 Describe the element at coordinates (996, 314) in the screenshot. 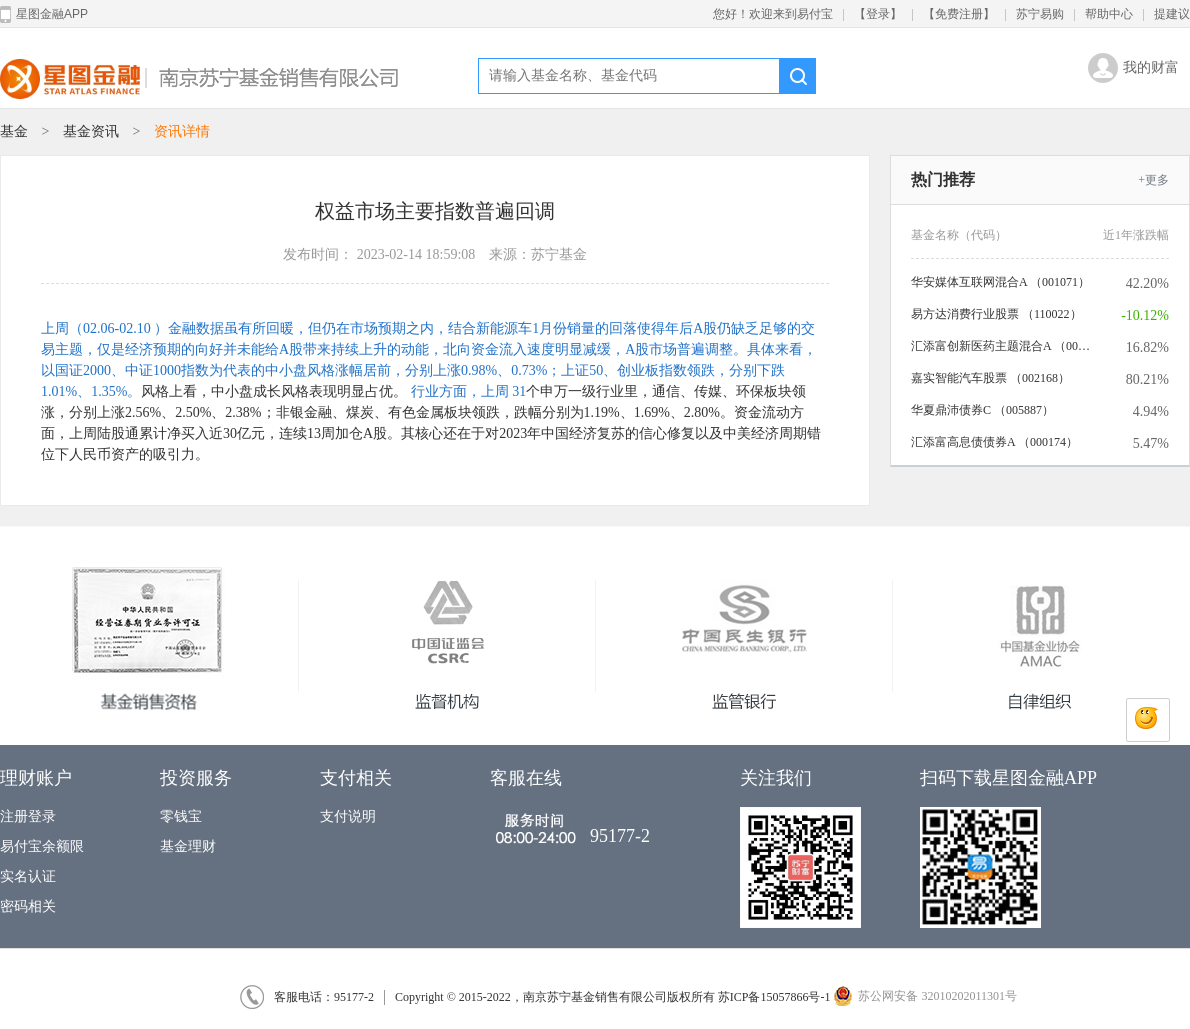

I see `易方达消费行业股票 （110022）` at that location.